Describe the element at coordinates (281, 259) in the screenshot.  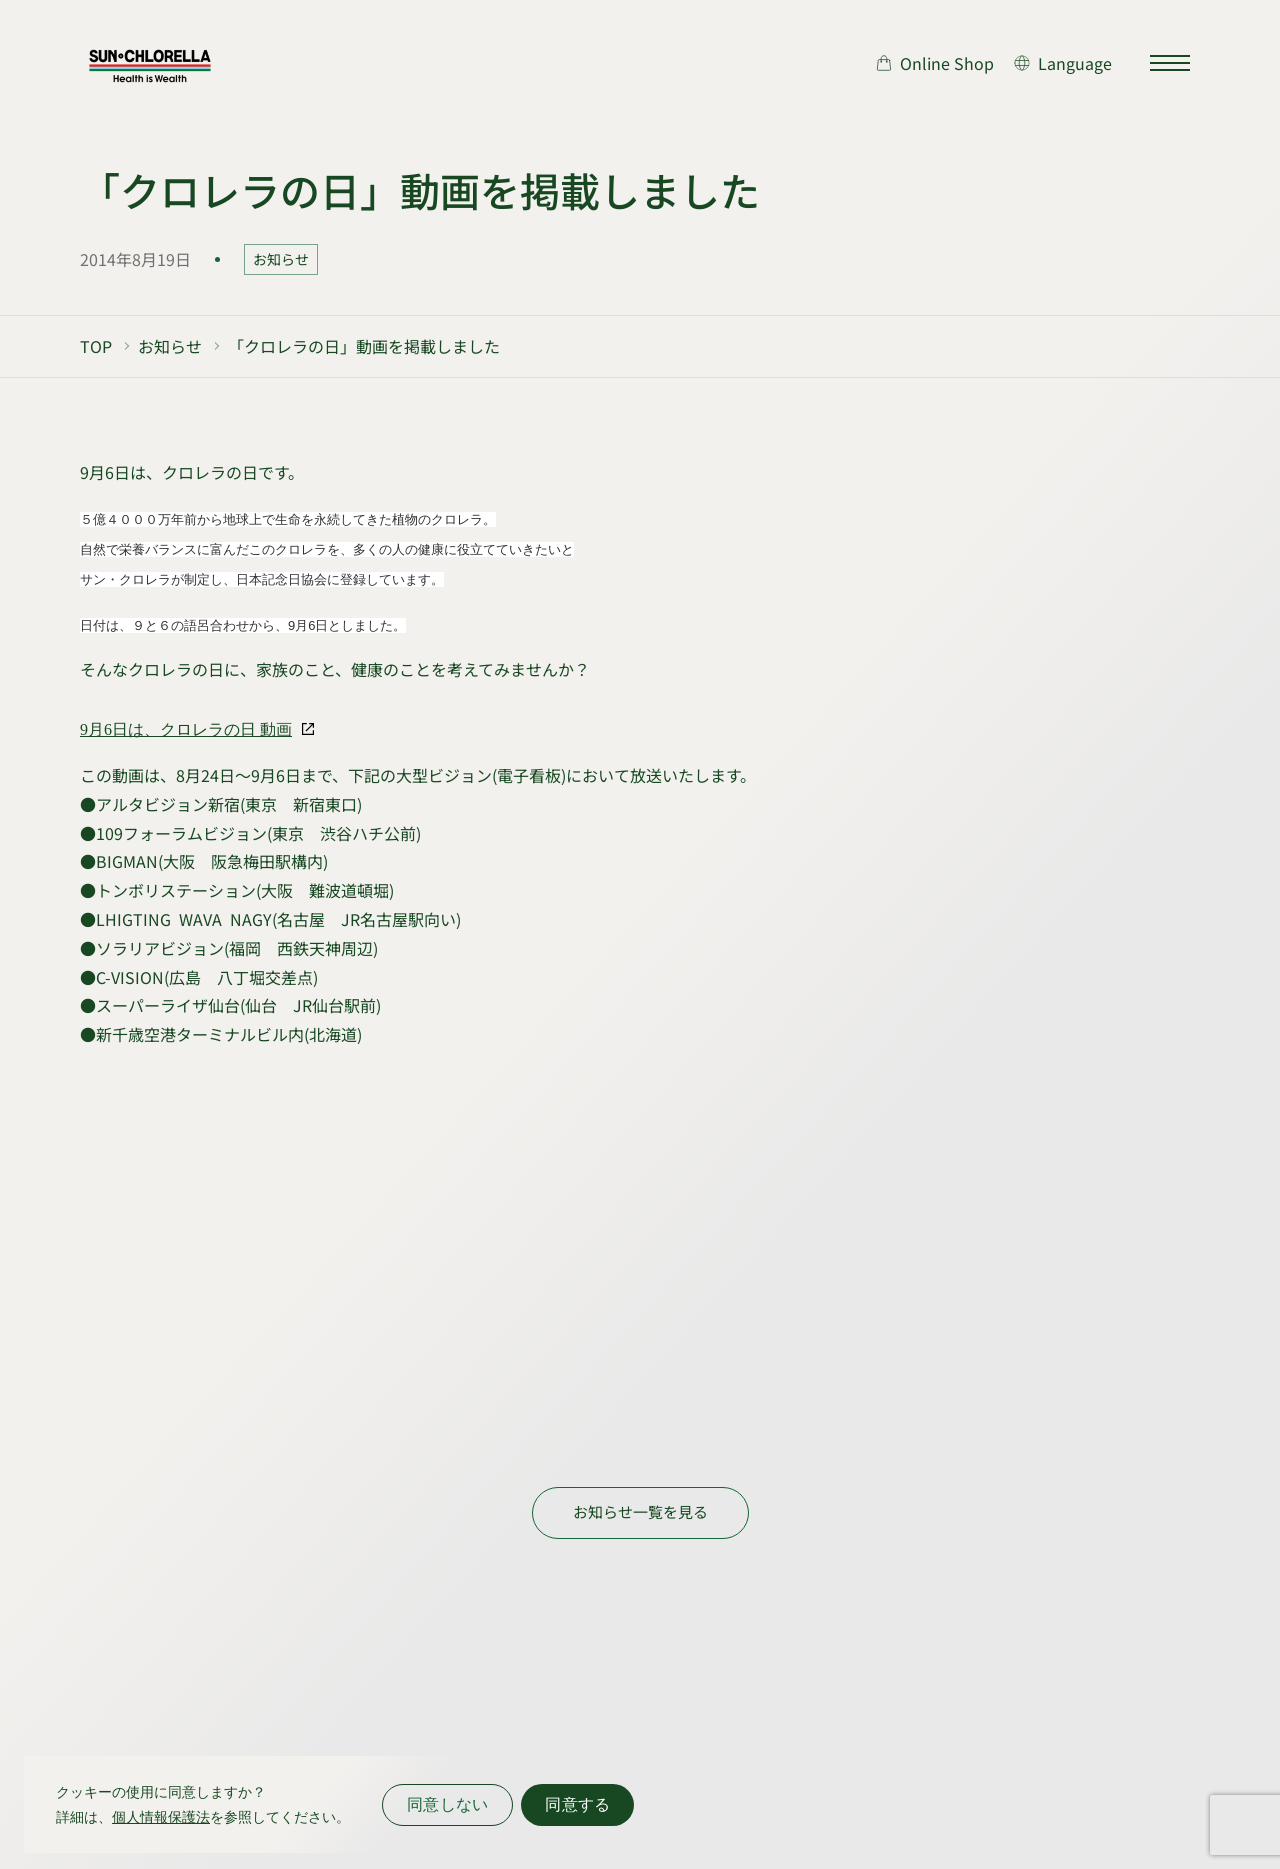
I see `お知らせ` at that location.